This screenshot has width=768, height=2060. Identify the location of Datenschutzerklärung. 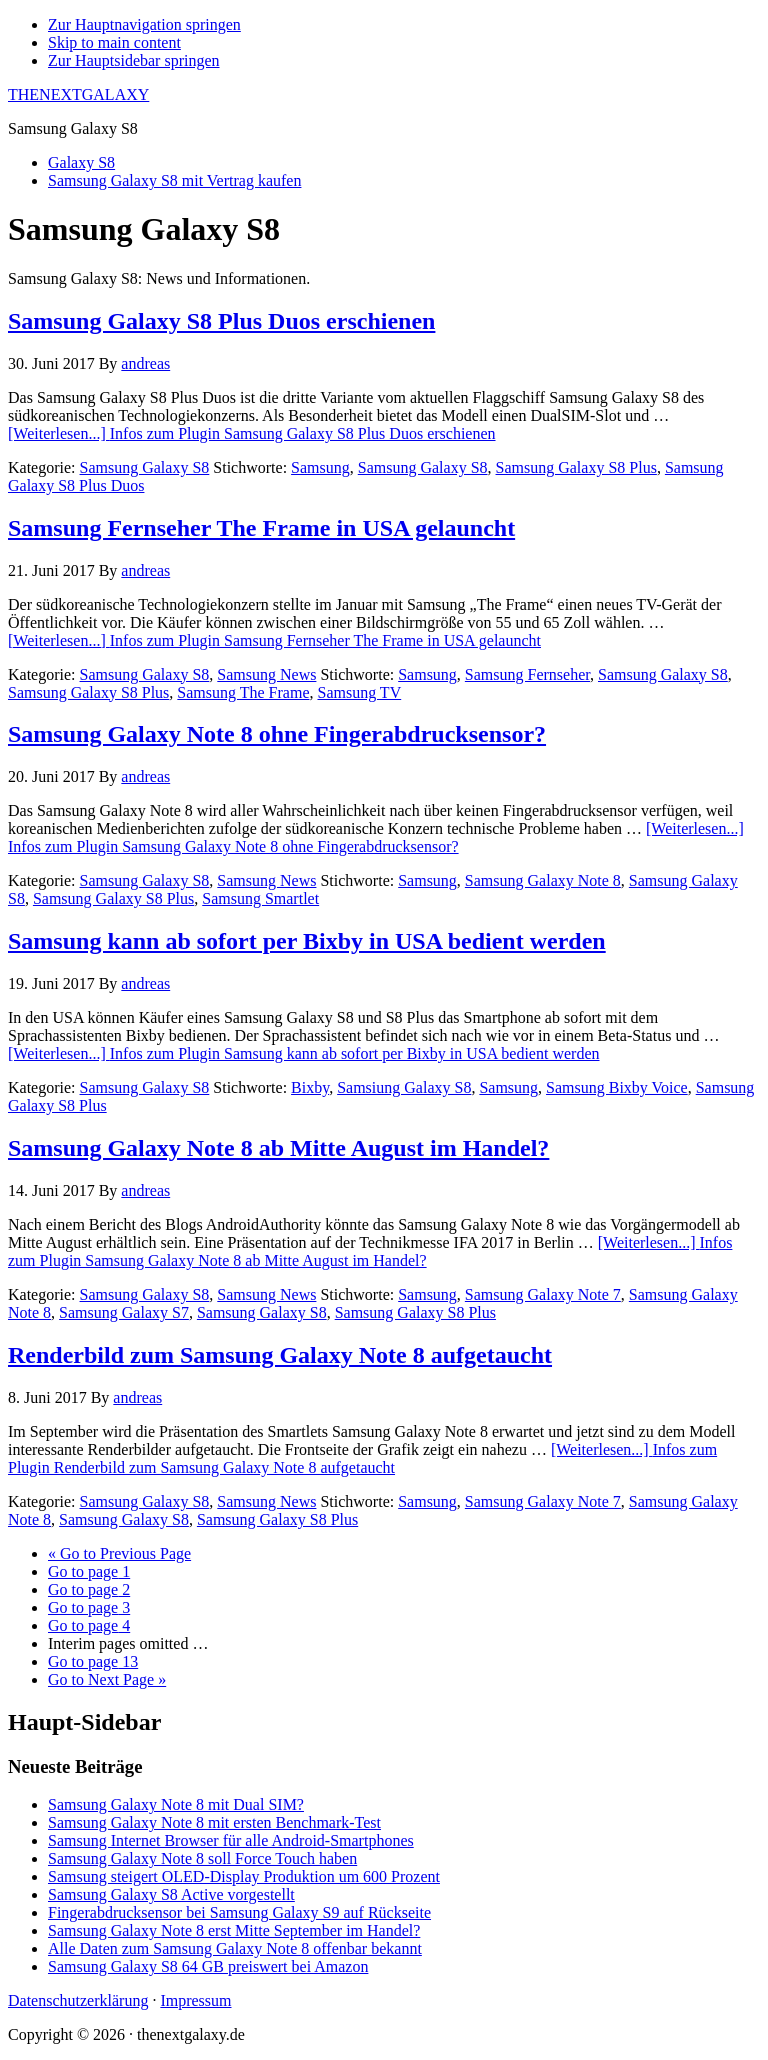
(78, 2000).